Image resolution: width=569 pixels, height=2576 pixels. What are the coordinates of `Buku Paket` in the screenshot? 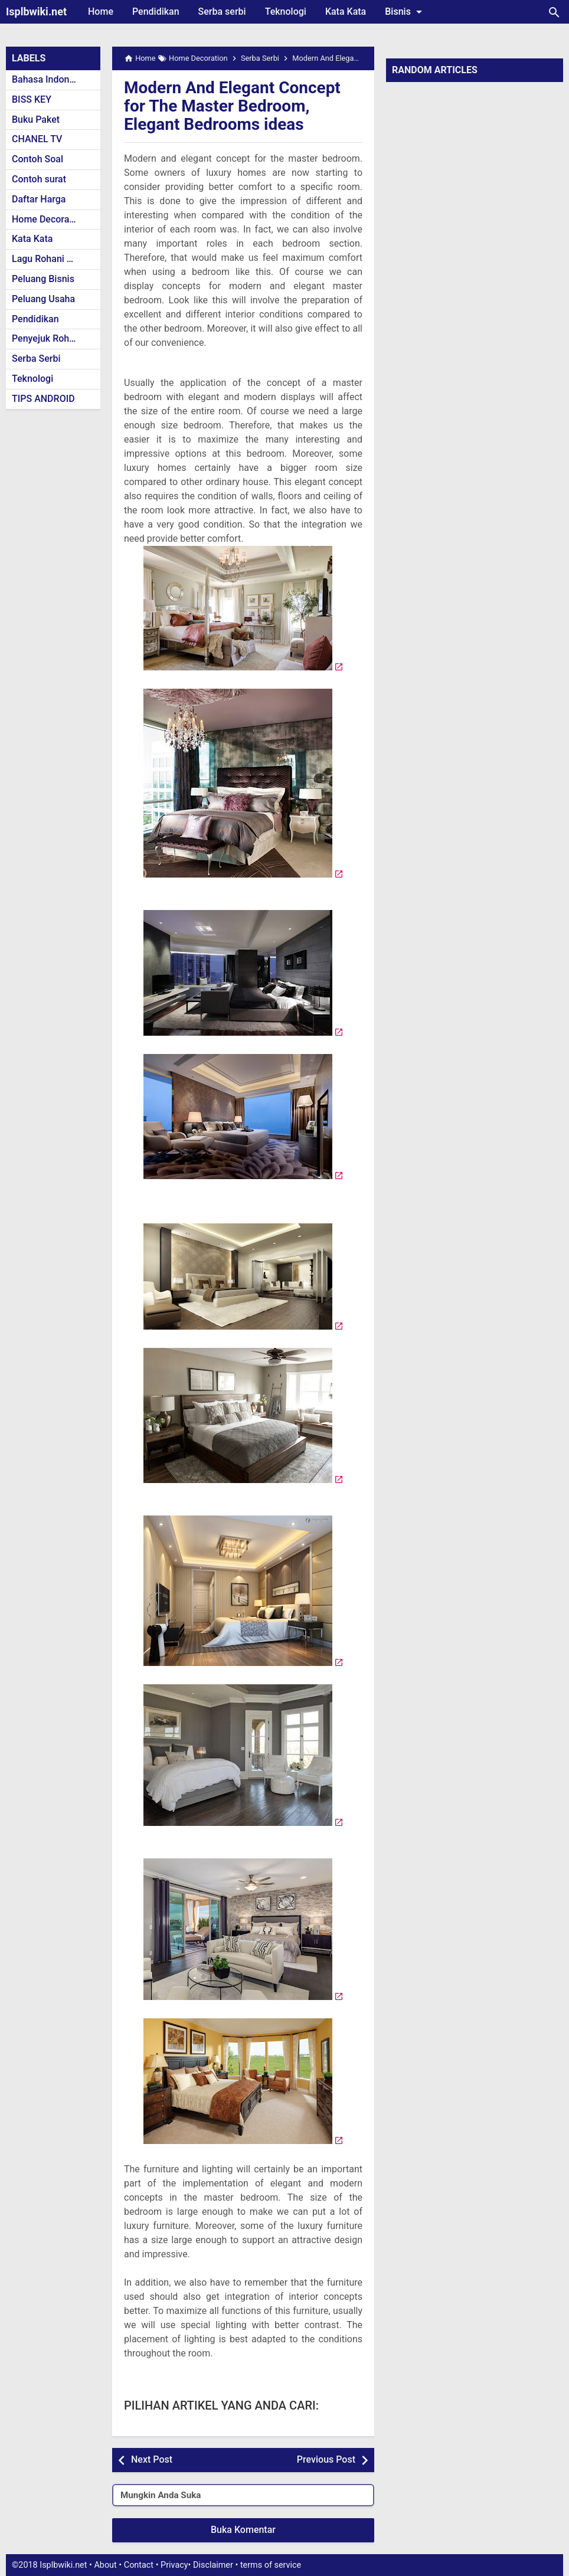 It's located at (36, 119).